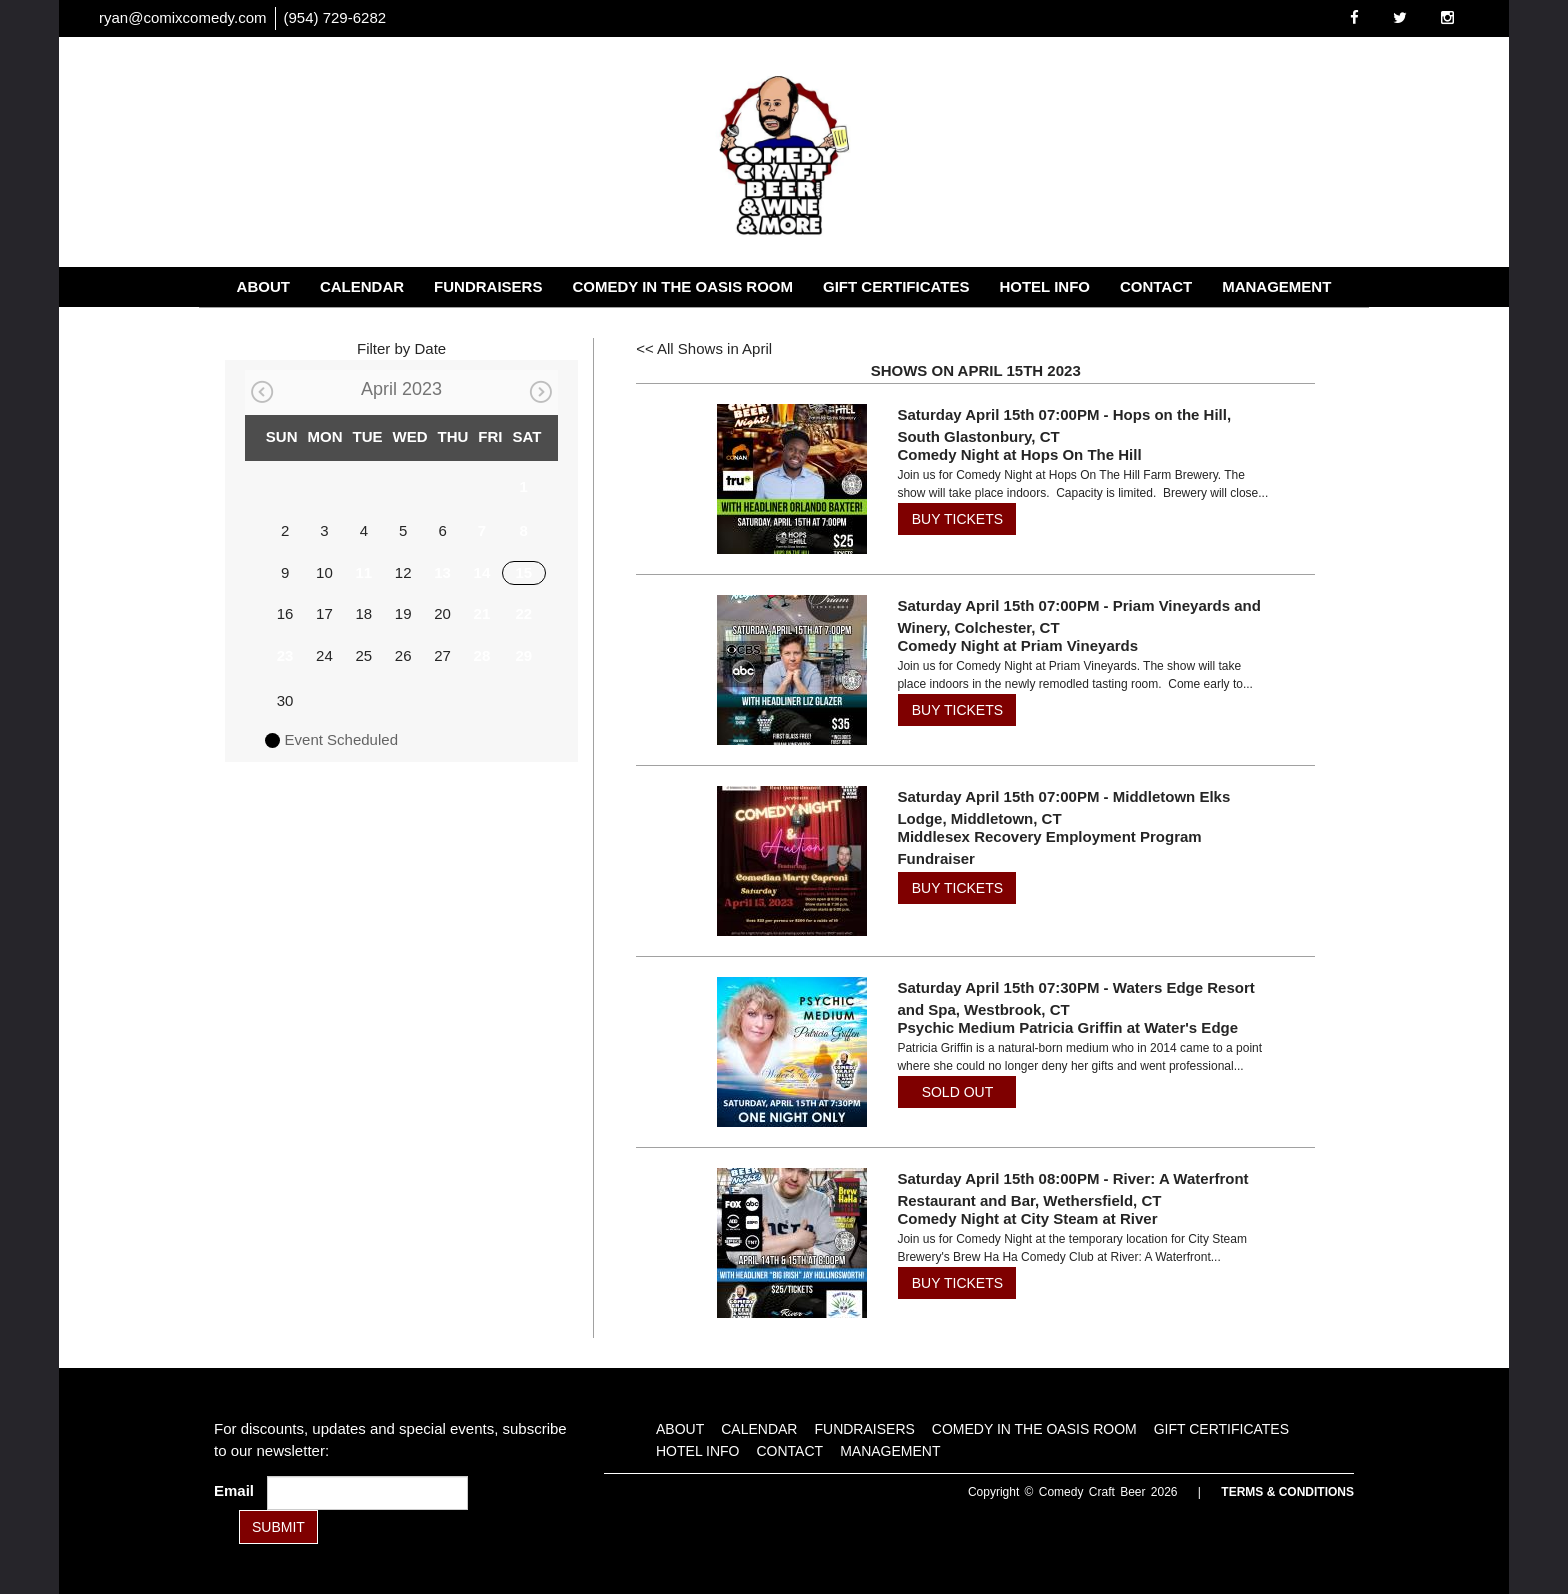  I want to click on SOLD OUT, so click(958, 1092).